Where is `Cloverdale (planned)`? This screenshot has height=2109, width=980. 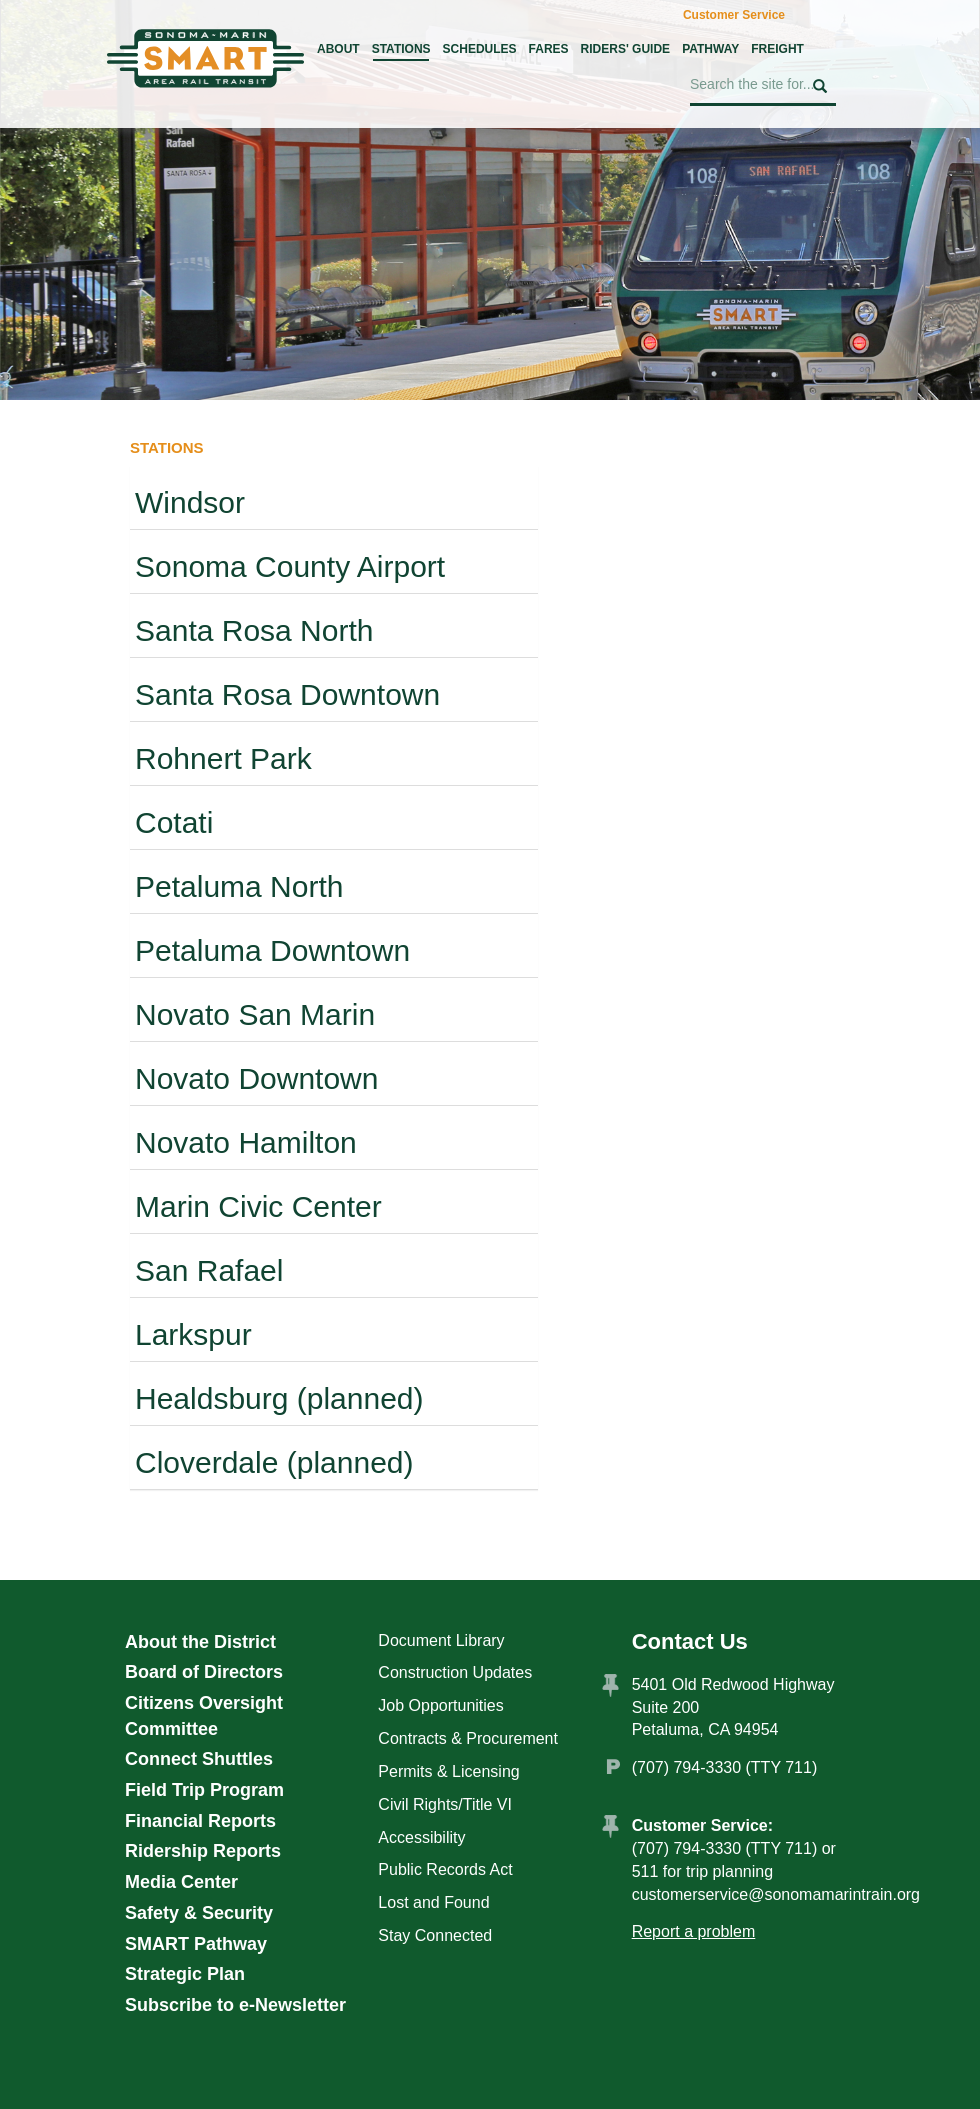 Cloverdale (planned) is located at coordinates (274, 1462).